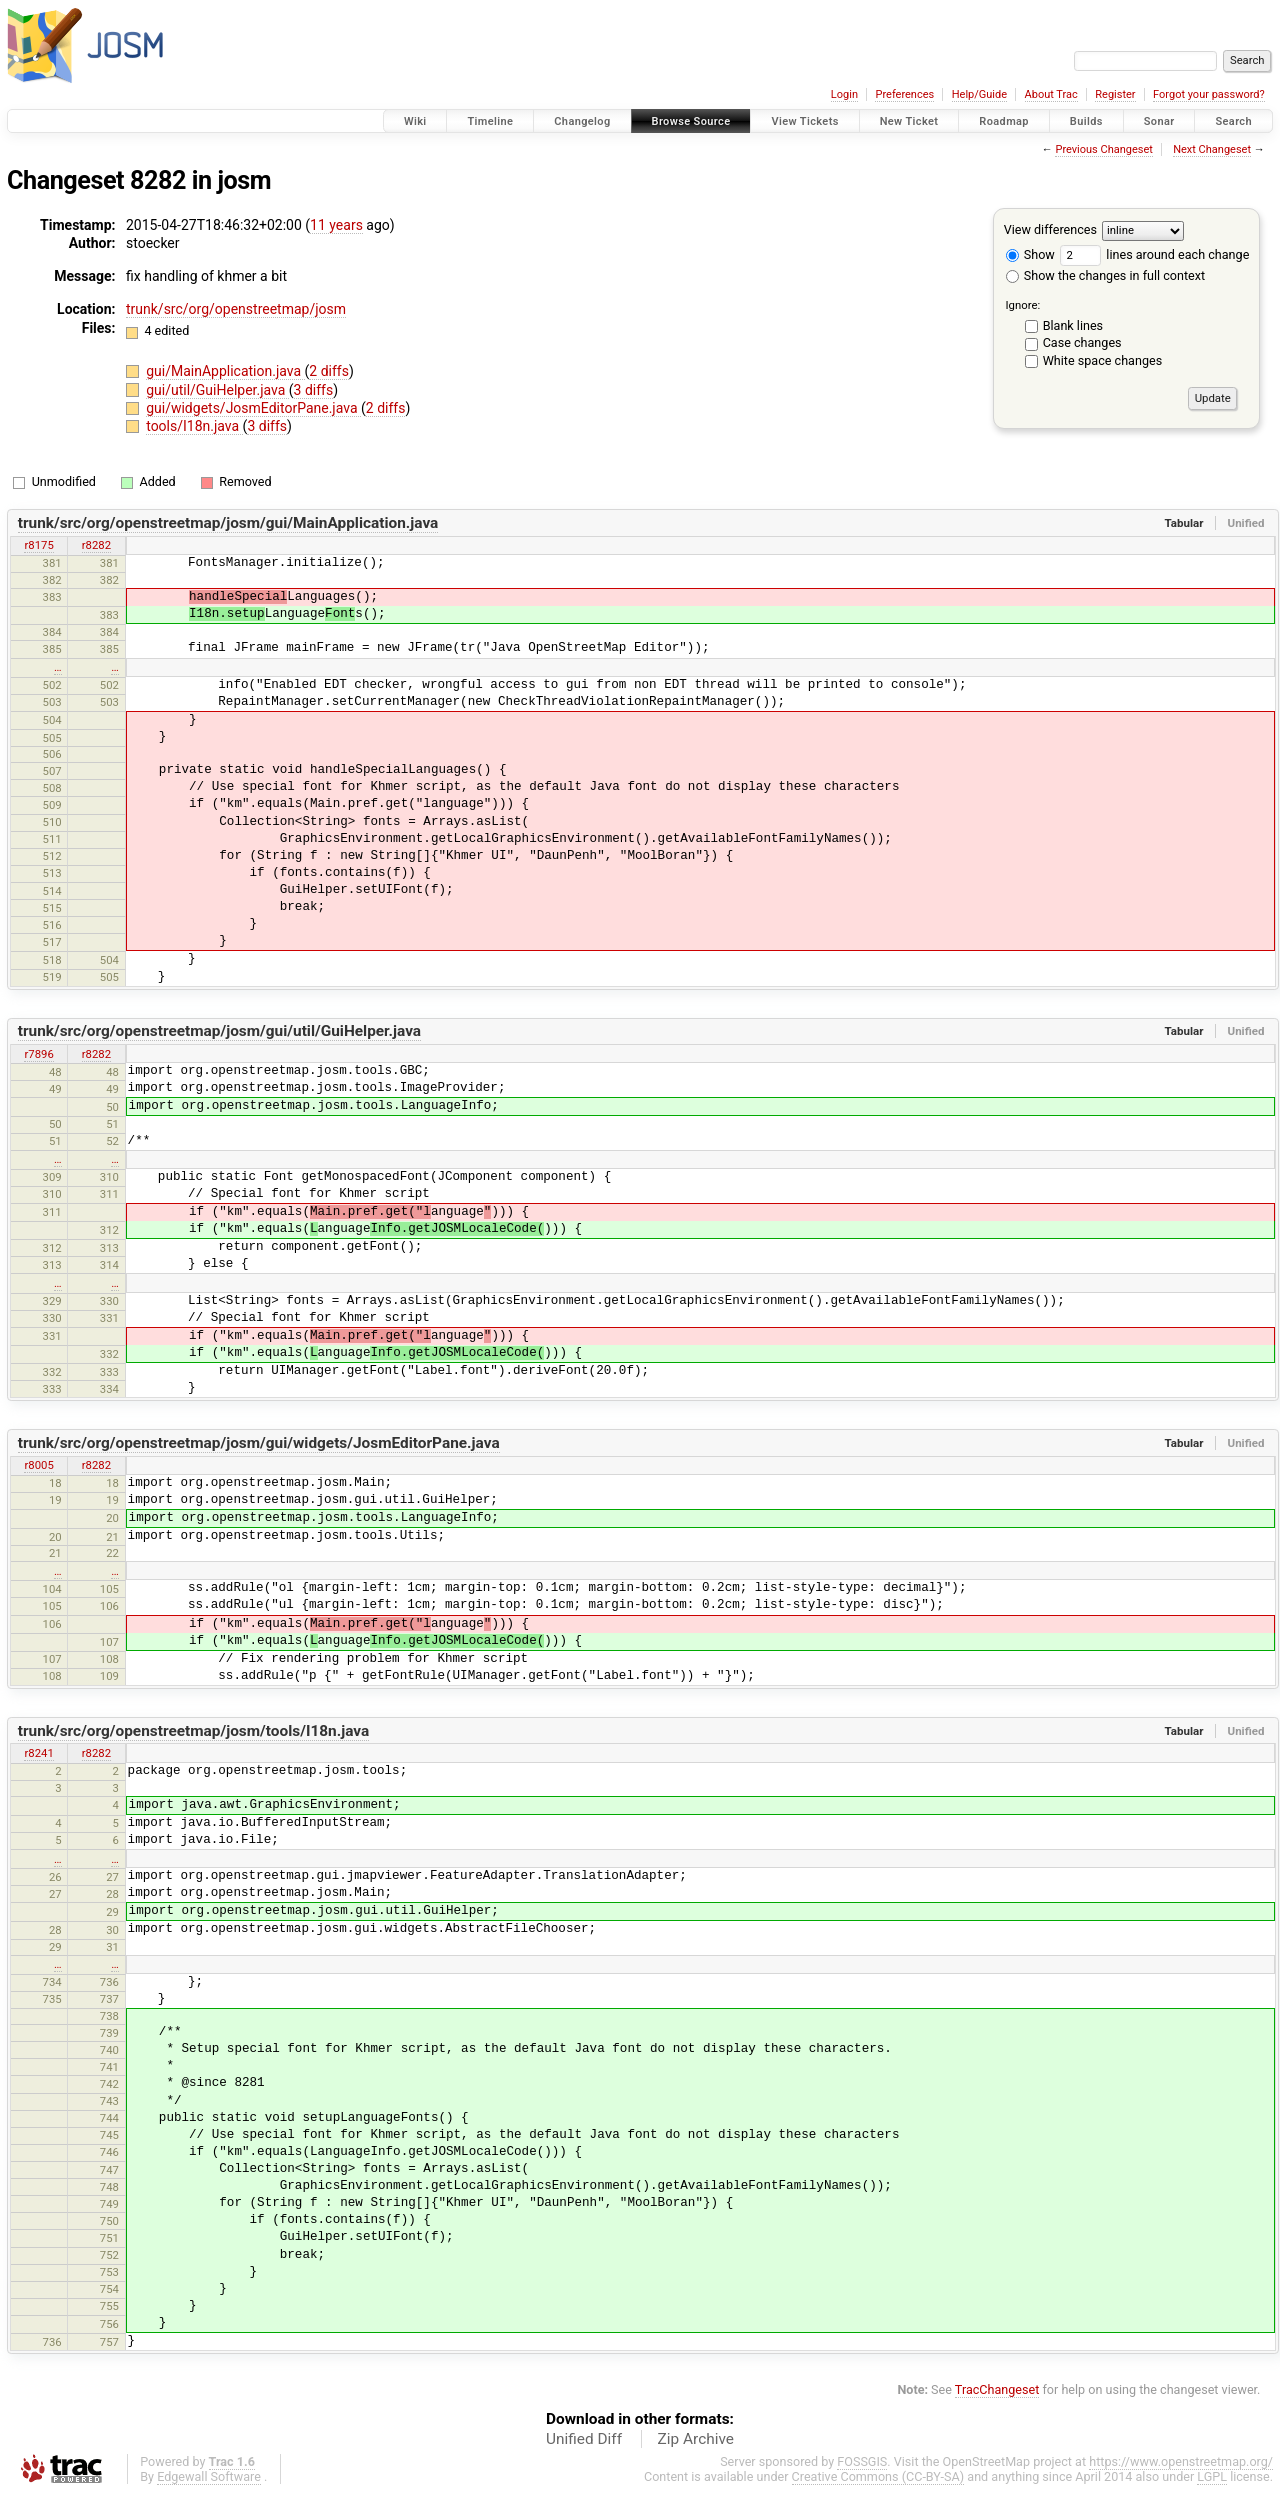 This screenshot has height=2495, width=1280. What do you see at coordinates (804, 121) in the screenshot?
I see `View Tickets` at bounding box center [804, 121].